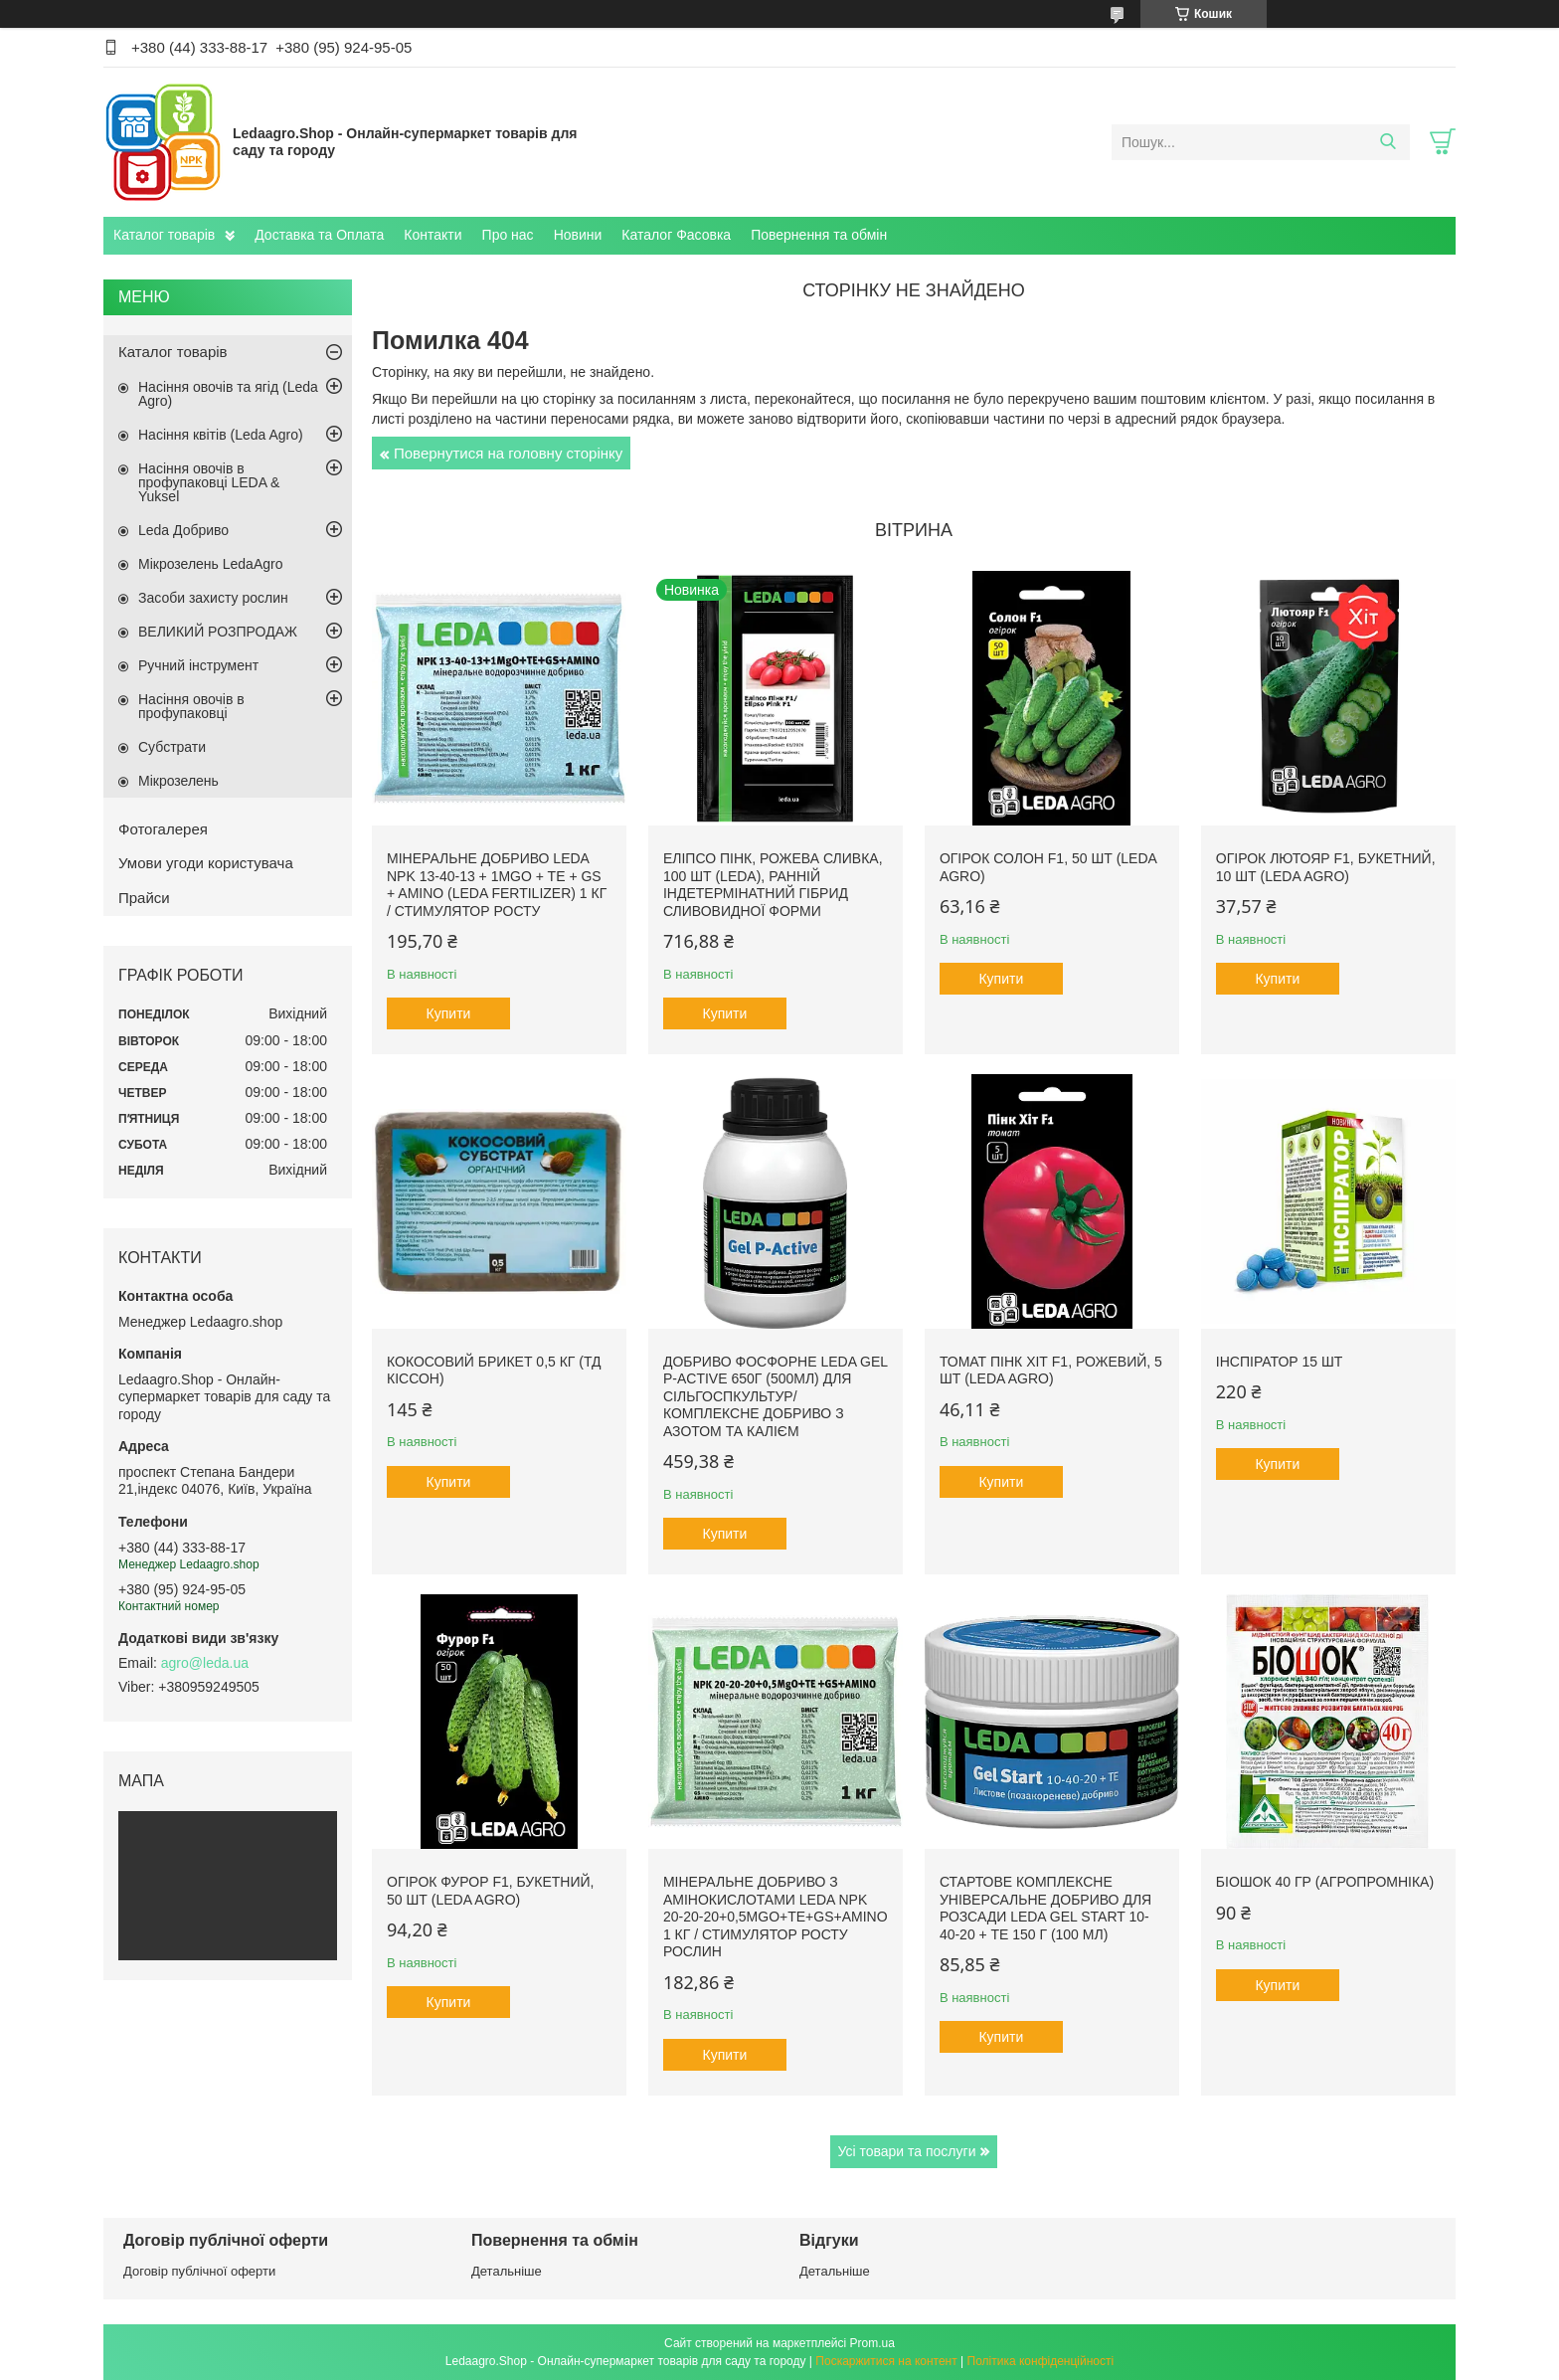 This screenshot has height=2380, width=1559. Describe the element at coordinates (163, 829) in the screenshot. I see `Фотогалерея` at that location.